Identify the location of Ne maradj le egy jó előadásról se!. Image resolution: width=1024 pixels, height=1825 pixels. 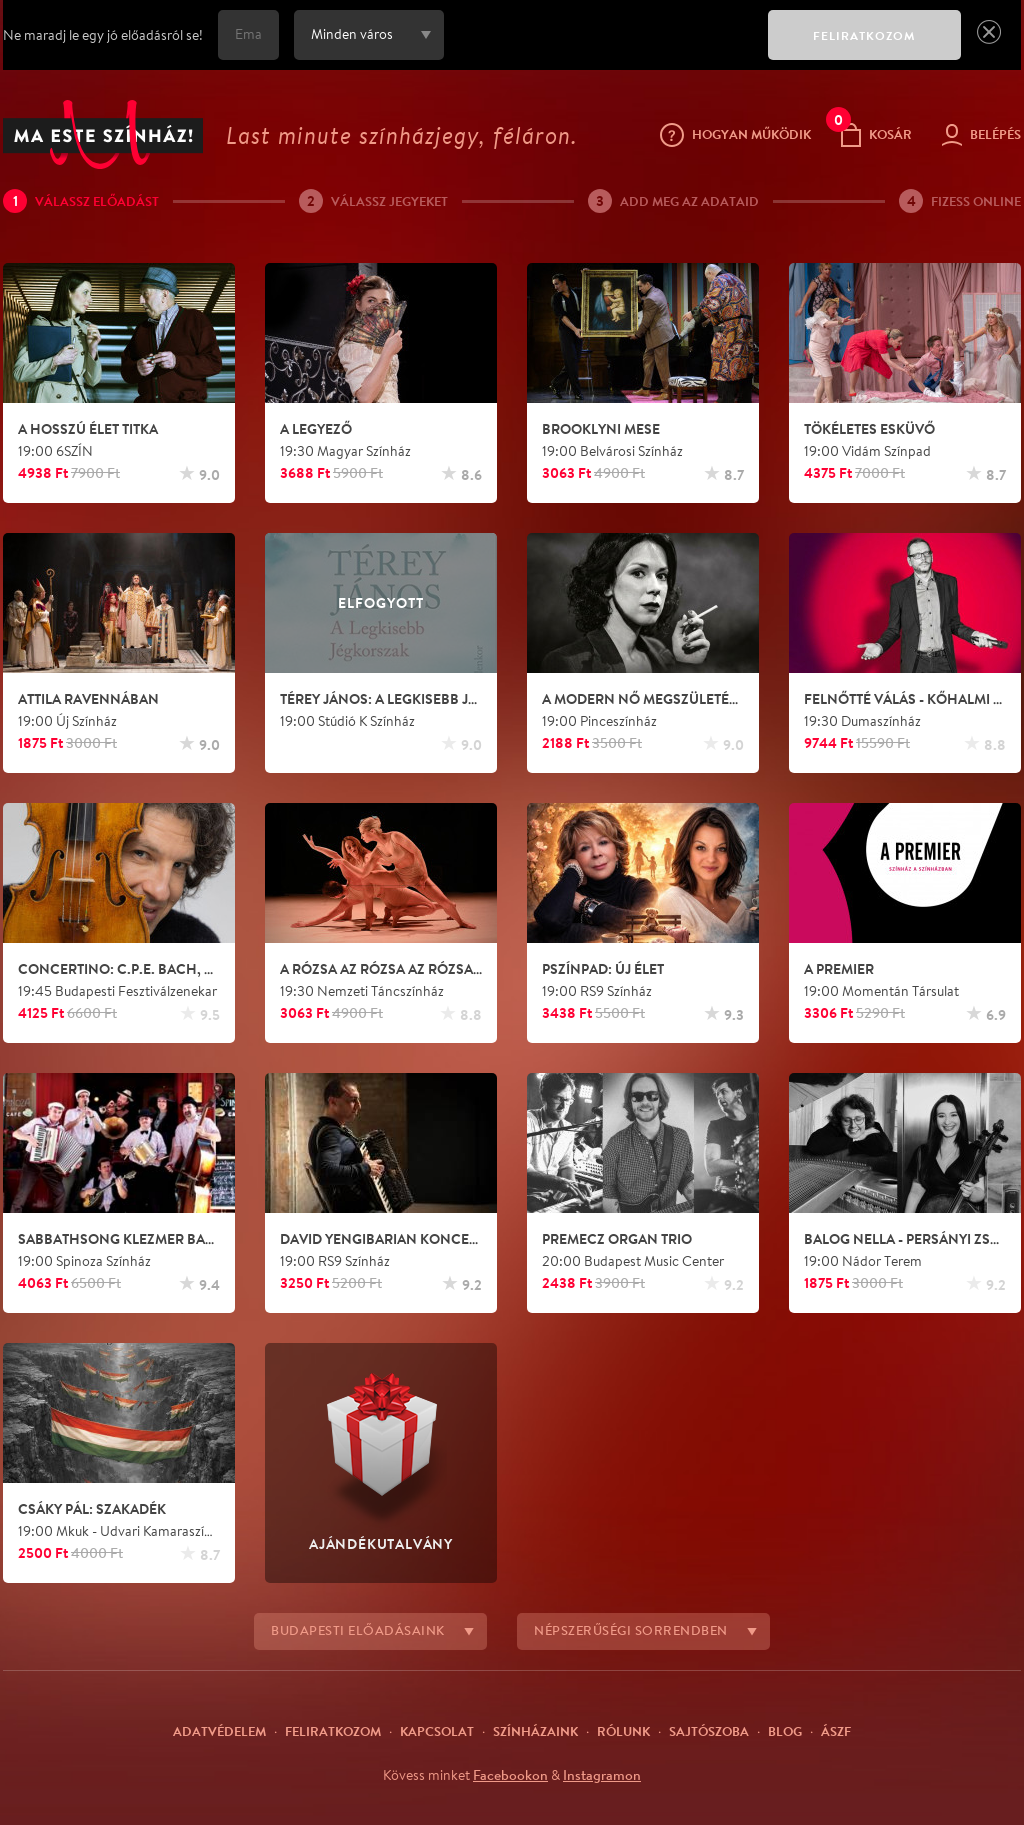
(103, 35).